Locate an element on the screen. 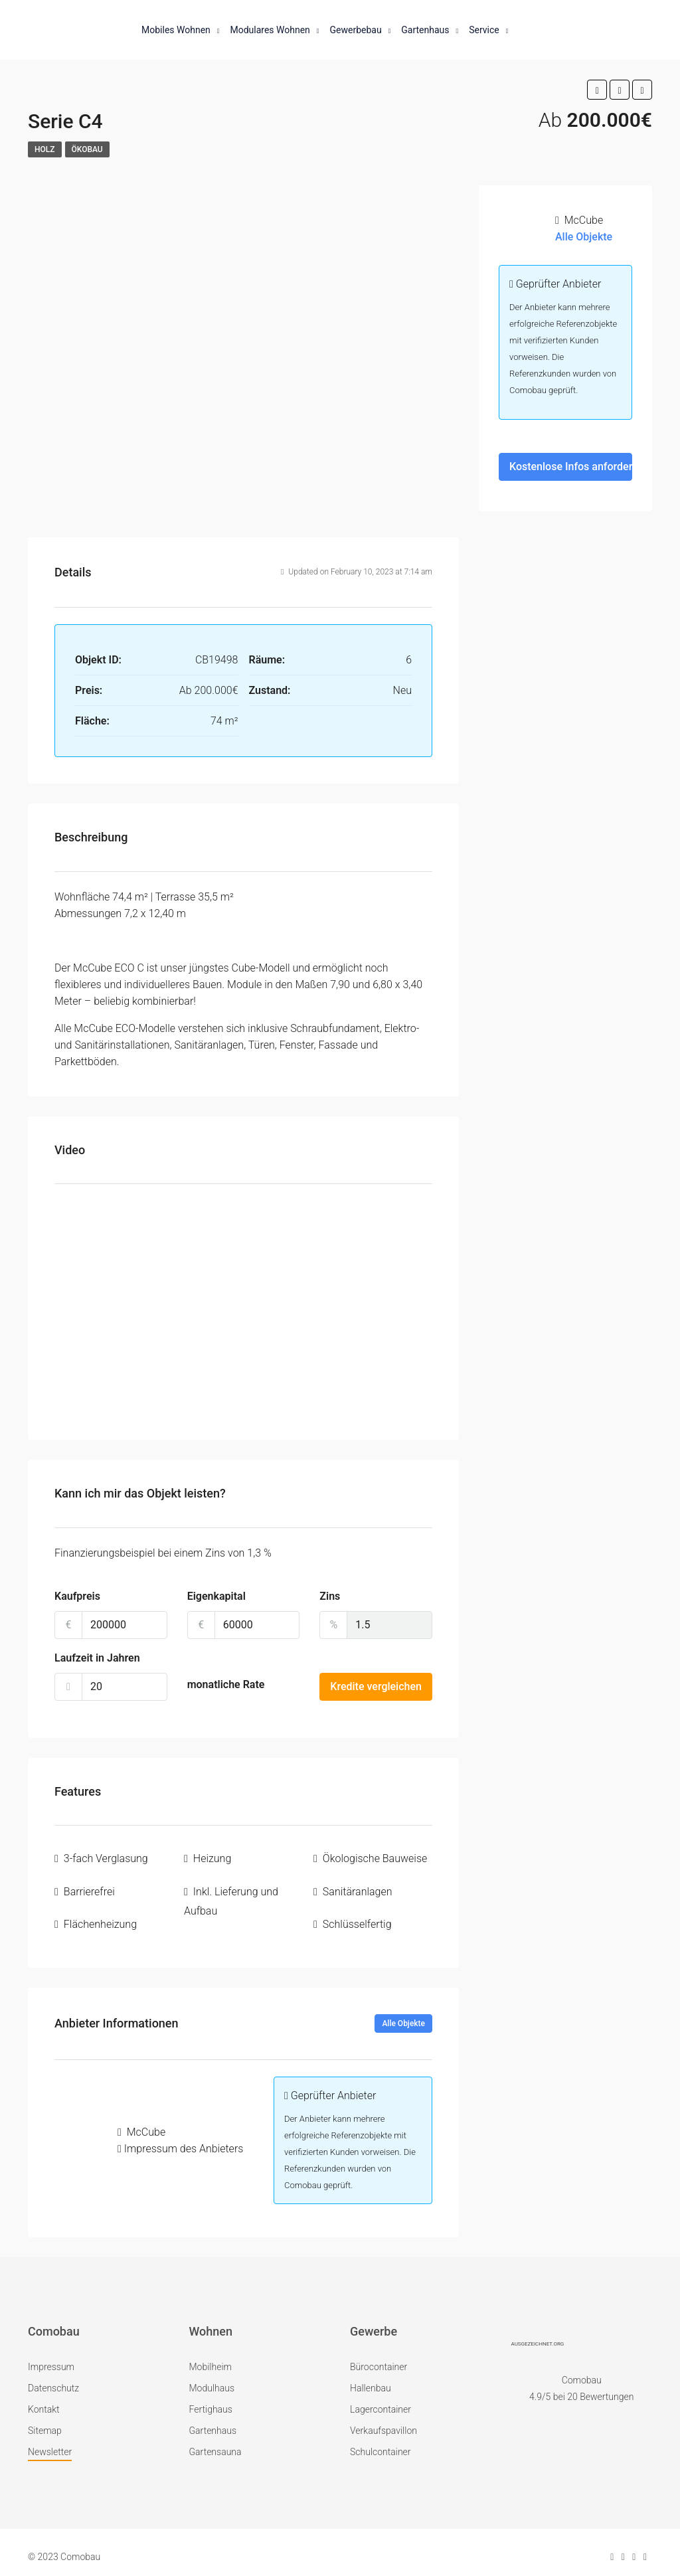 This screenshot has height=2576, width=680. Eigenkapital is located at coordinates (216, 1596).